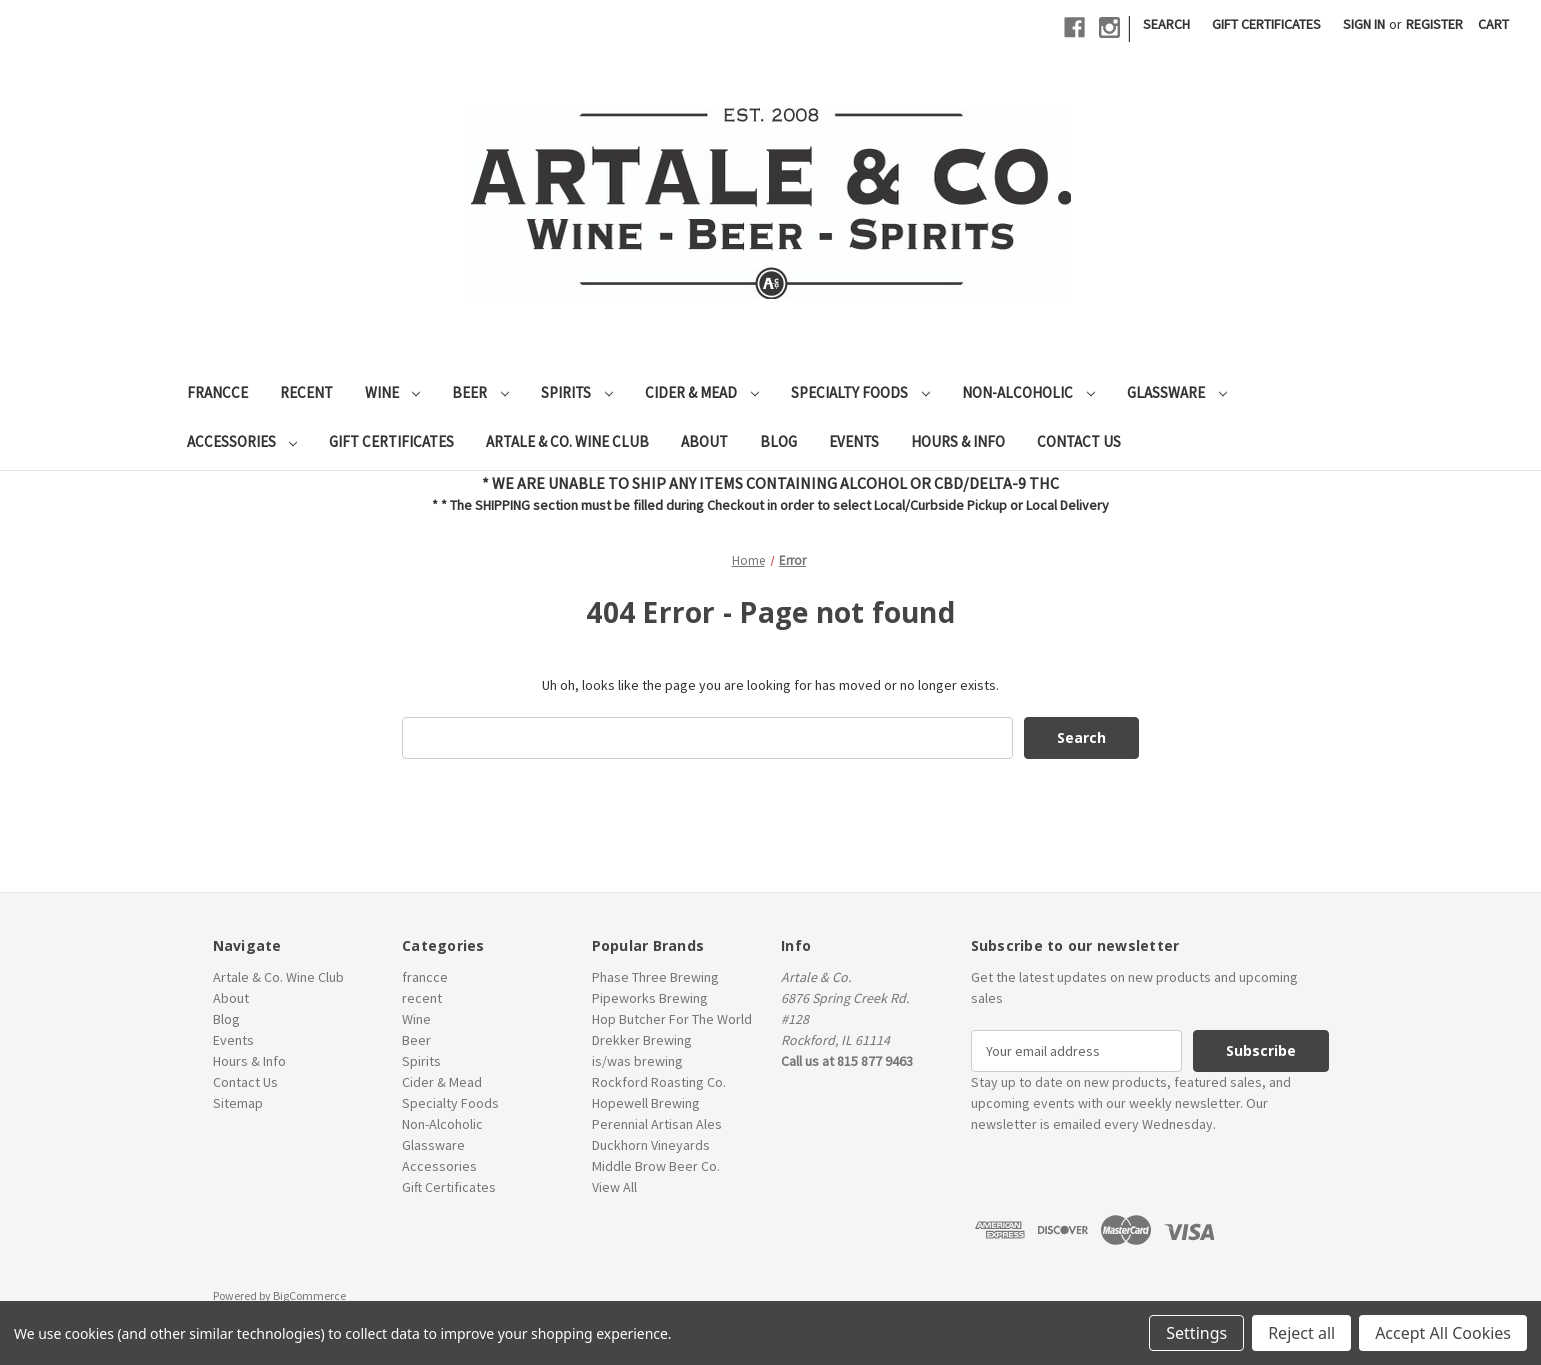 This screenshot has height=1365, width=1541. I want to click on Hop Butcher For The World, so click(672, 1019).